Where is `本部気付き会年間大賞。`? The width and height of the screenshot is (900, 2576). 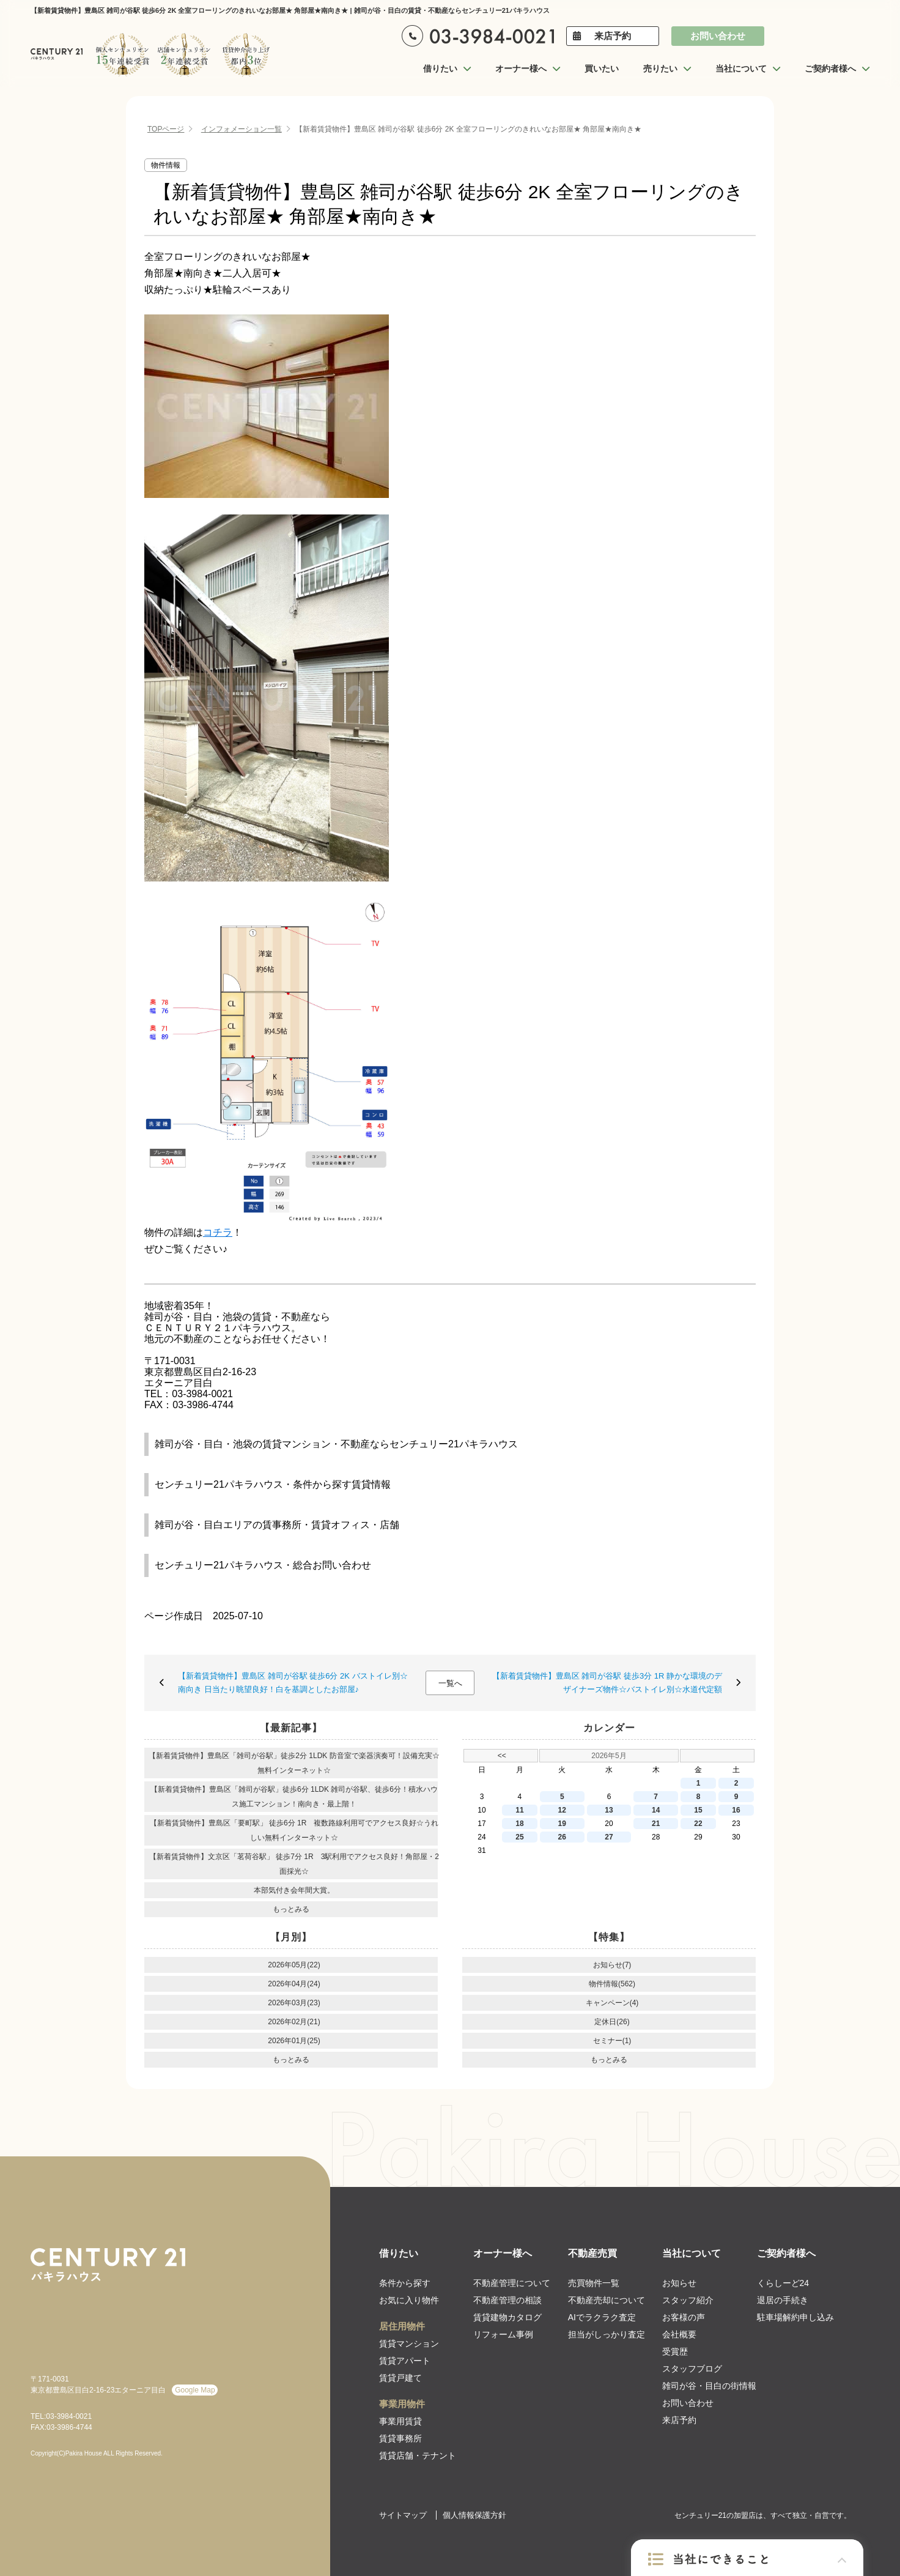 本部気付き会年間大賞。 is located at coordinates (294, 1890).